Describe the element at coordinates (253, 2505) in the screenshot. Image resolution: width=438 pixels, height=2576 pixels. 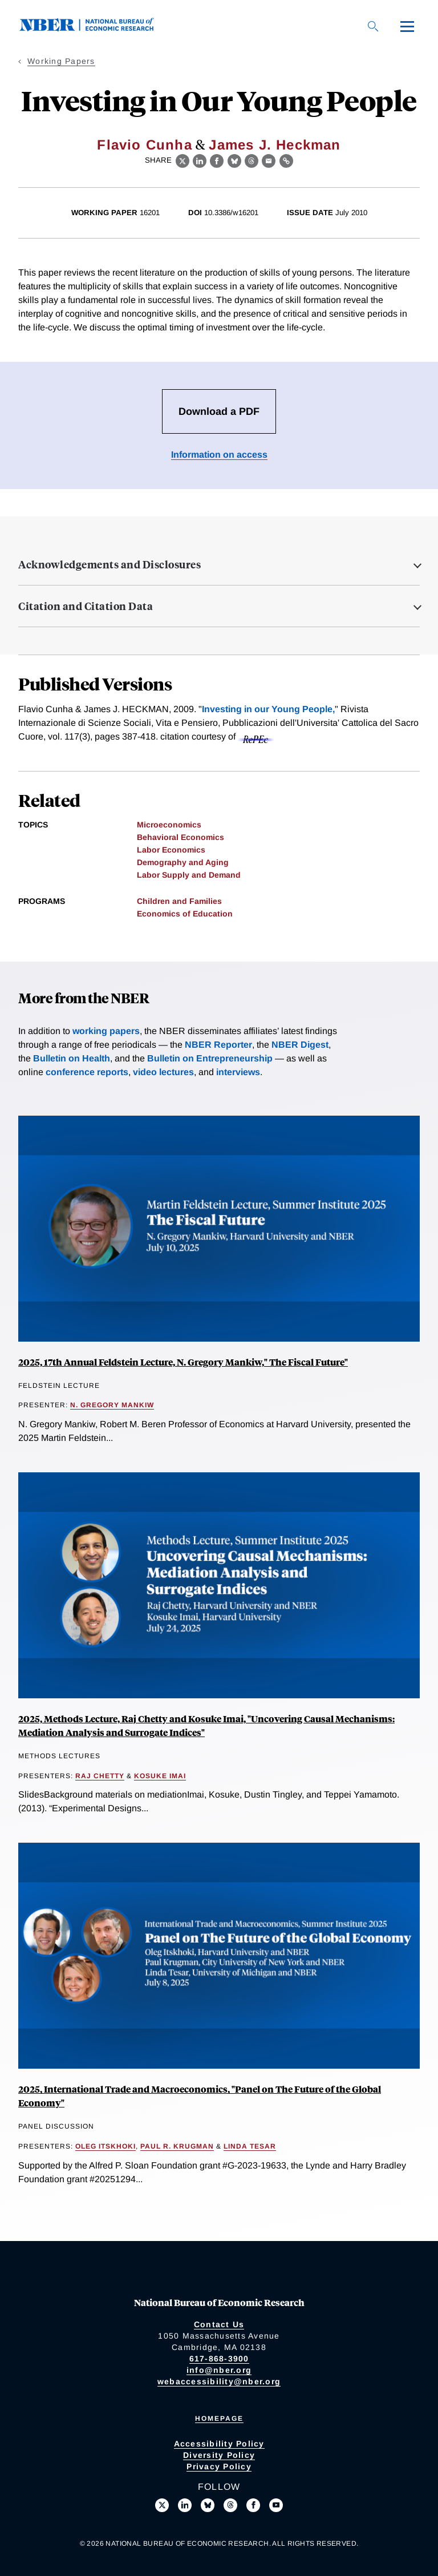
I see `[Like us on Facebook]` at that location.